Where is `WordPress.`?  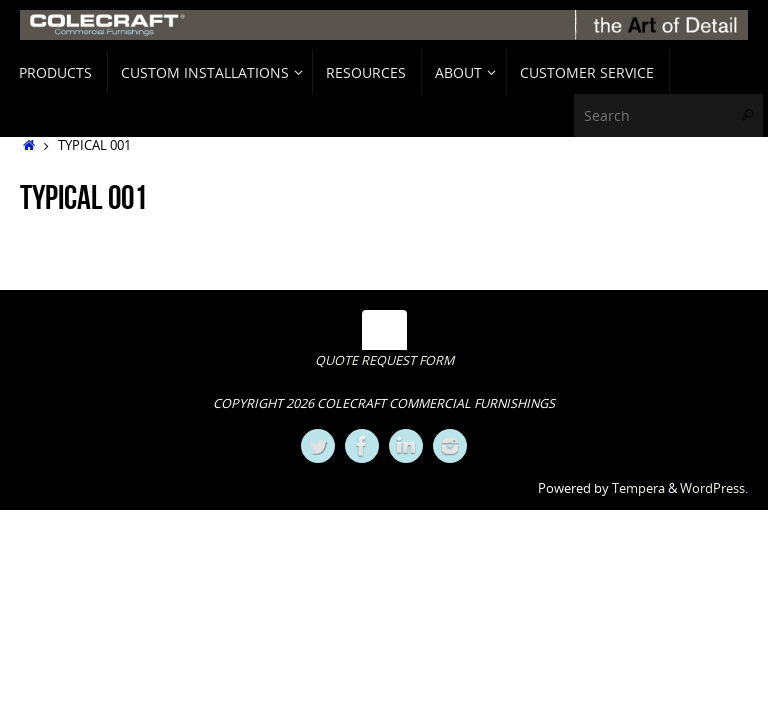 WordPress. is located at coordinates (714, 488).